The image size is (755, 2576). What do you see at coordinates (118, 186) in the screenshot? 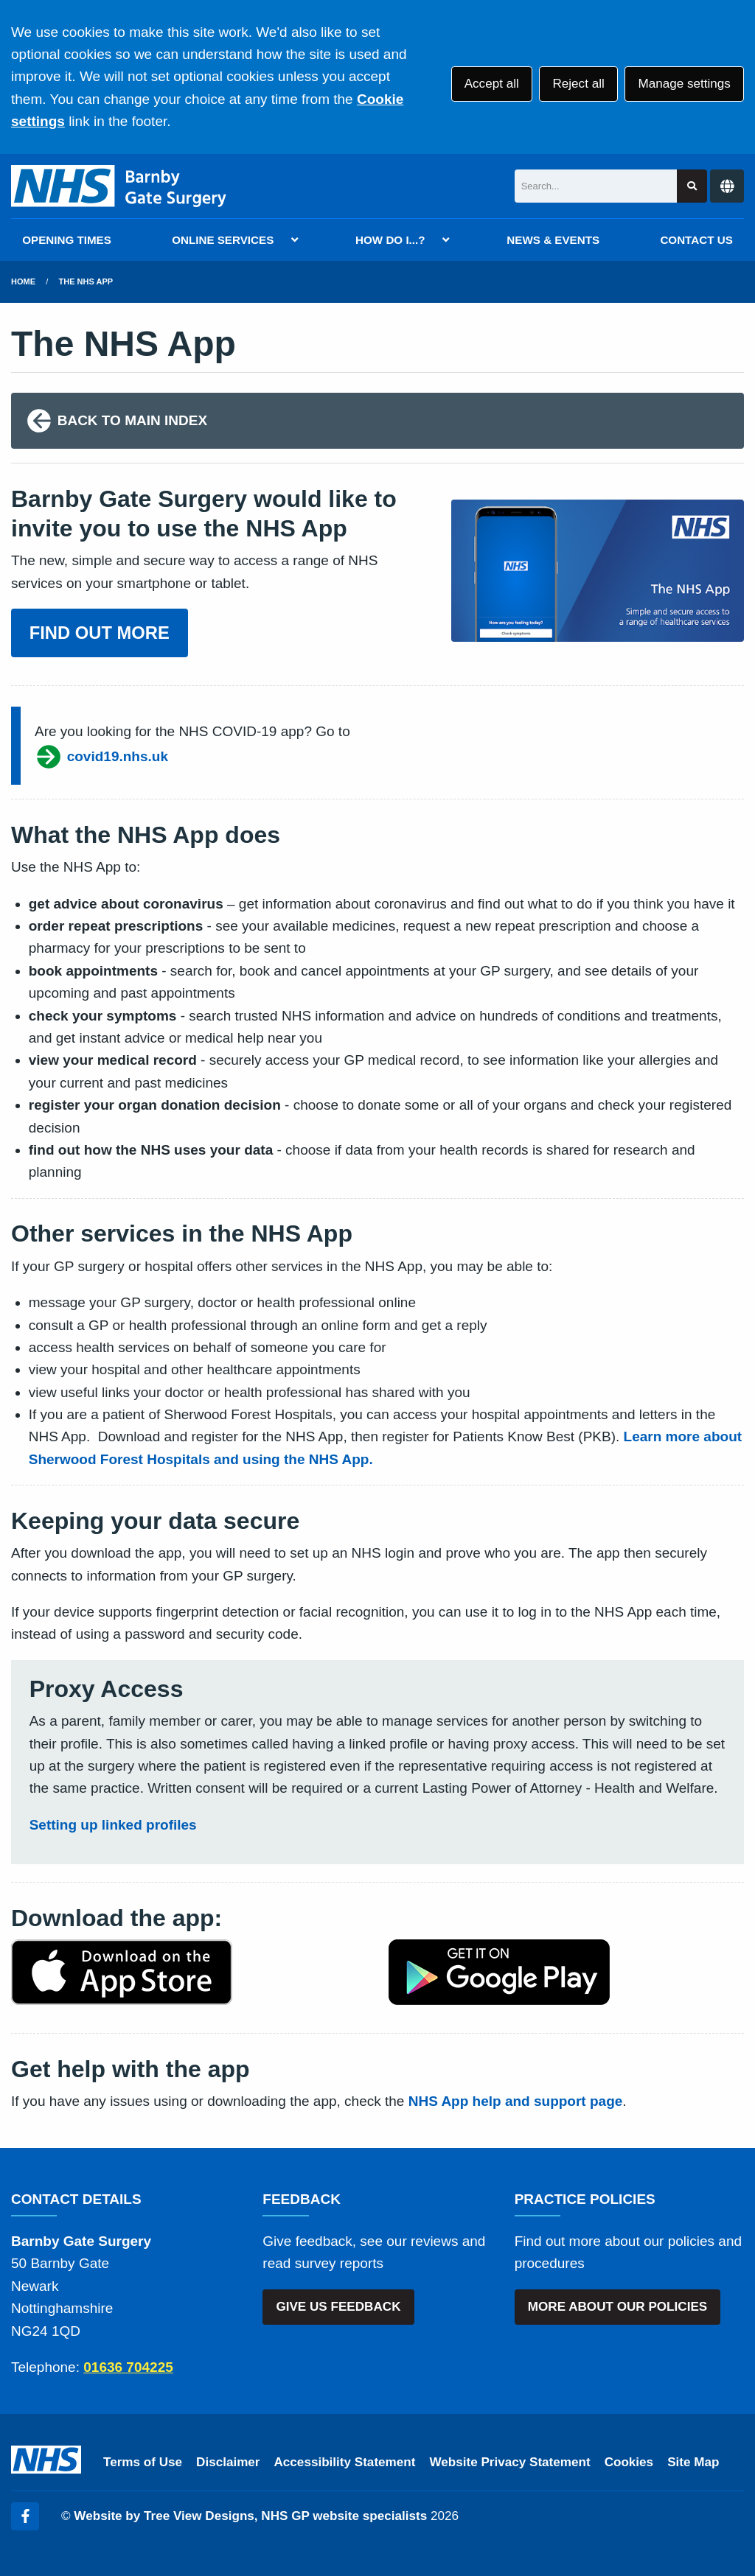
I see `[Logo]` at bounding box center [118, 186].